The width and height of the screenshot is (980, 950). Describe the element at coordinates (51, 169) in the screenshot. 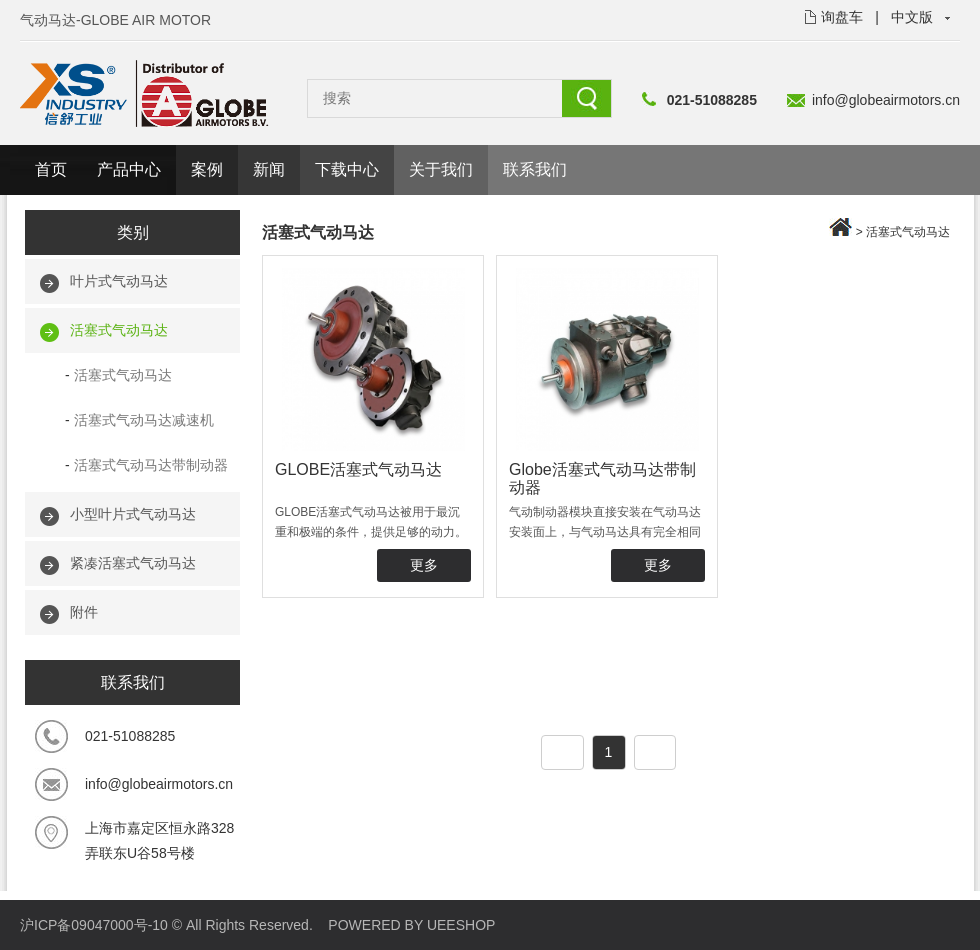

I see `首页` at that location.